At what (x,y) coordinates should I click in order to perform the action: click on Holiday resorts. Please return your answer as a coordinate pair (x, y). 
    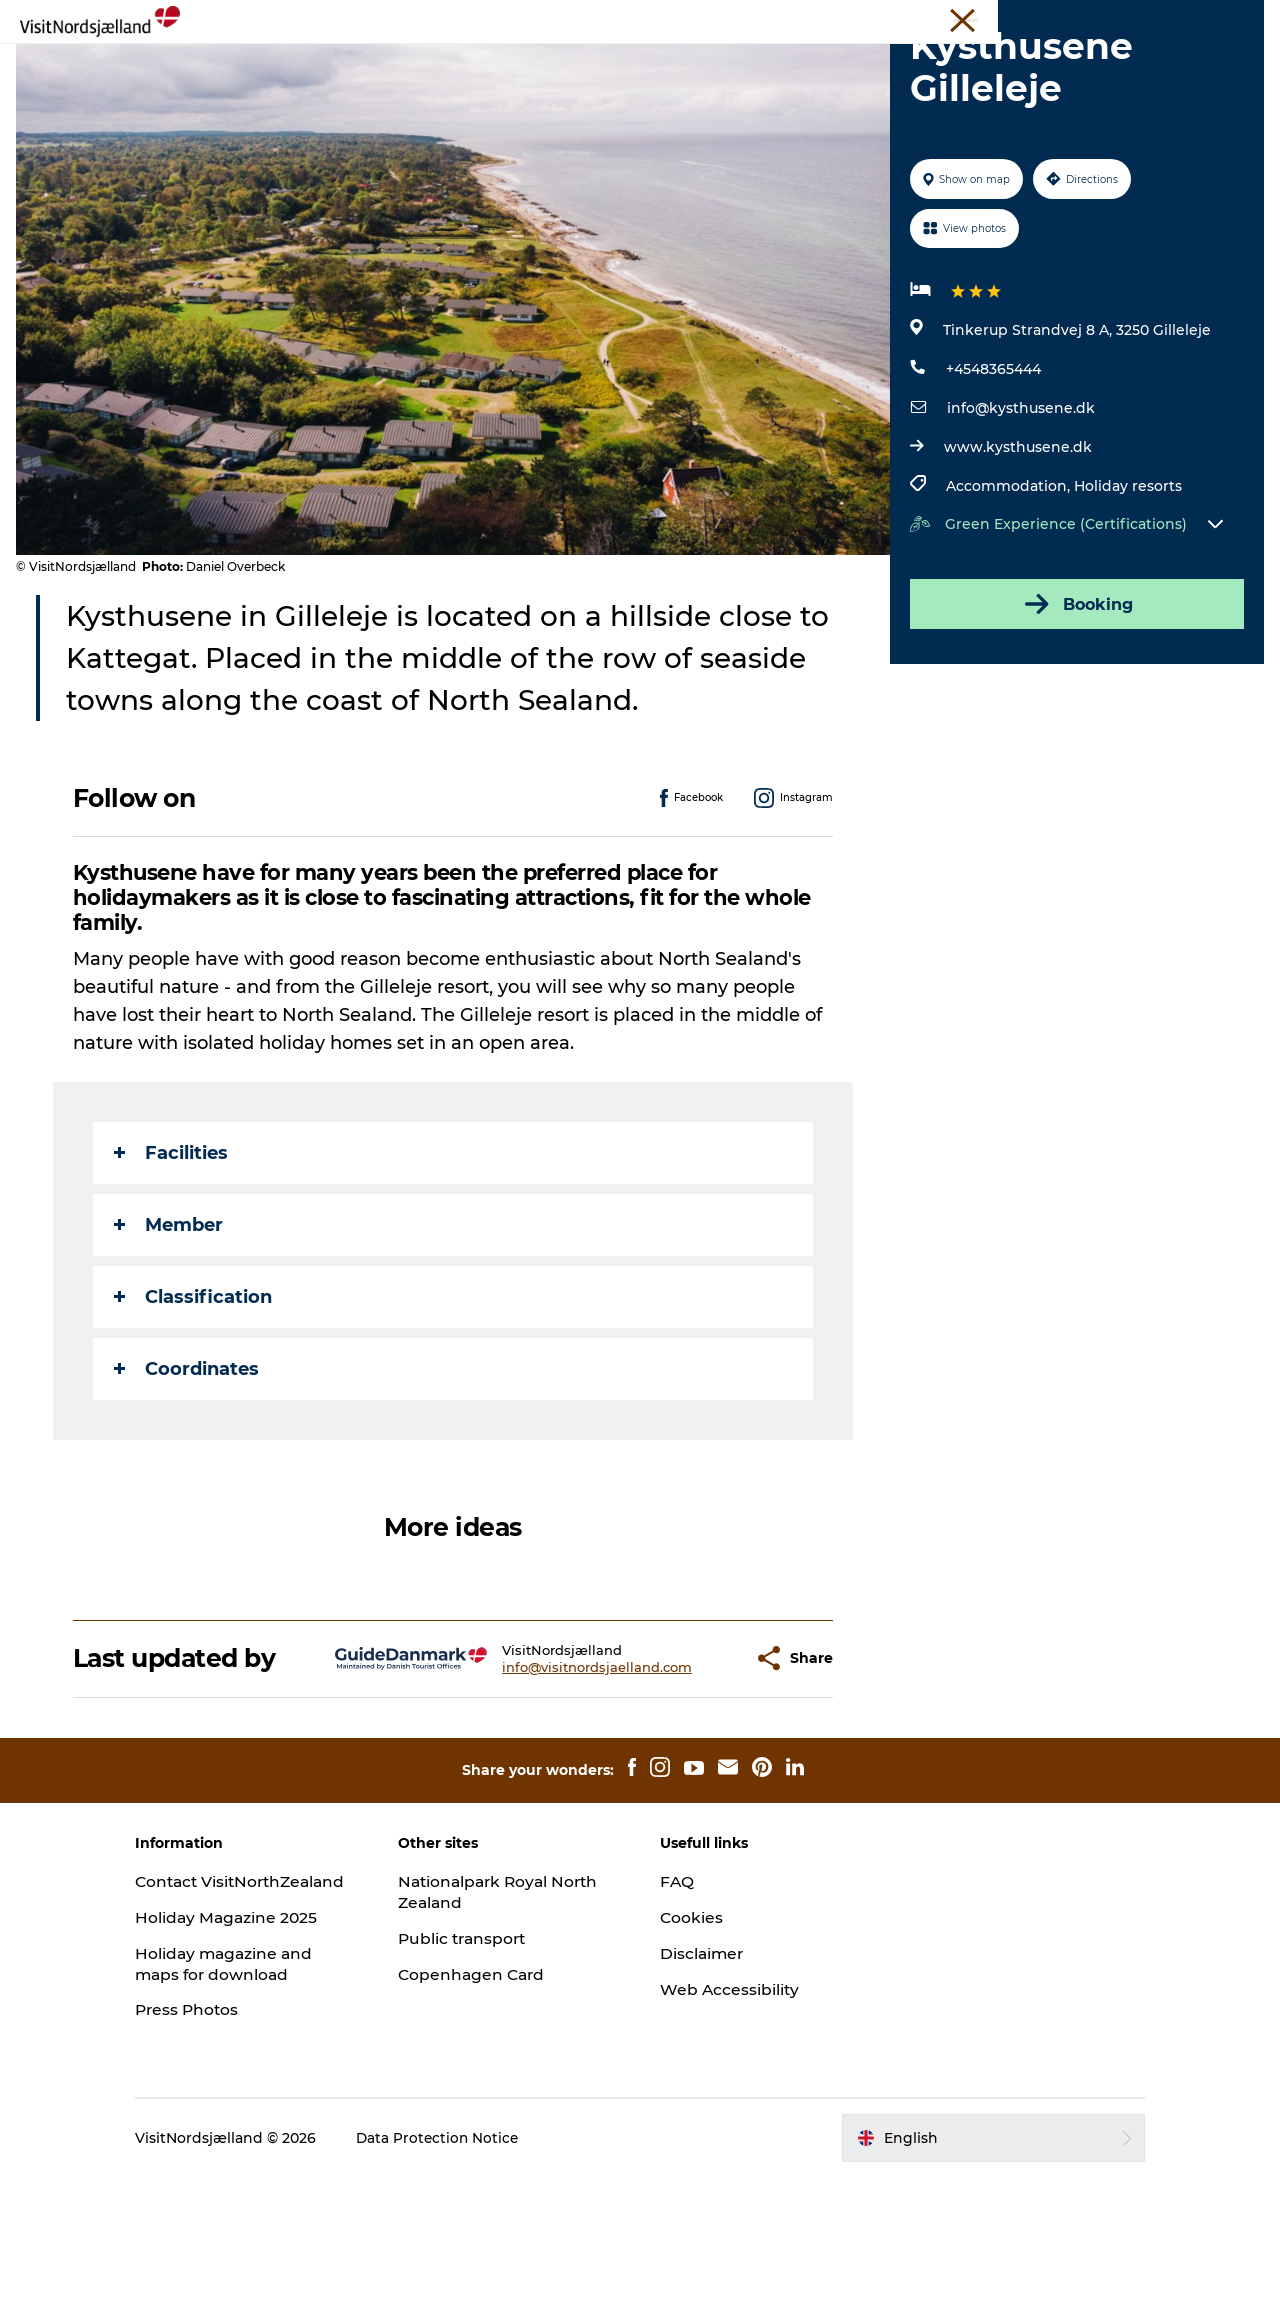
    Looking at the image, I should click on (1126, 600).